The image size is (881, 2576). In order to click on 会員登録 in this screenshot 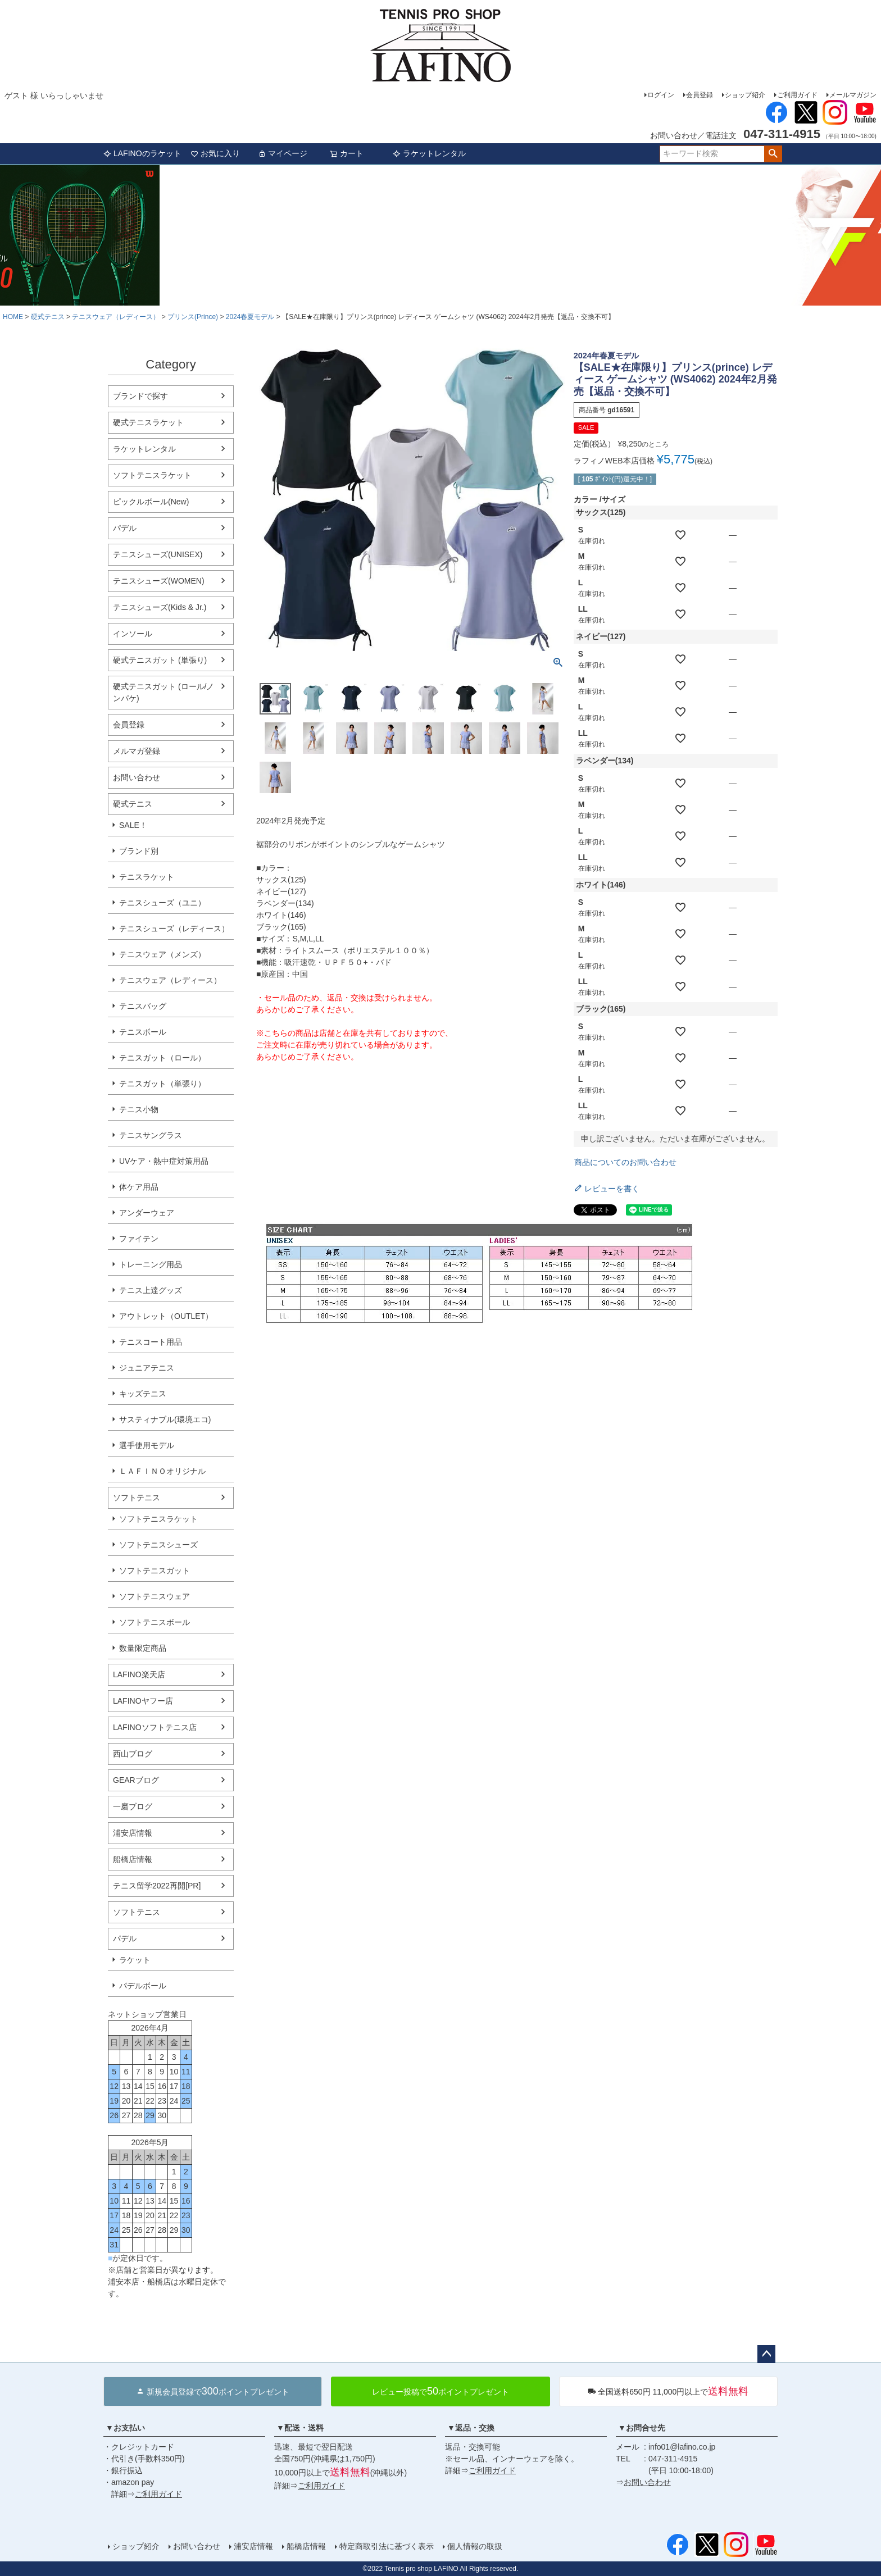, I will do `click(699, 95)`.